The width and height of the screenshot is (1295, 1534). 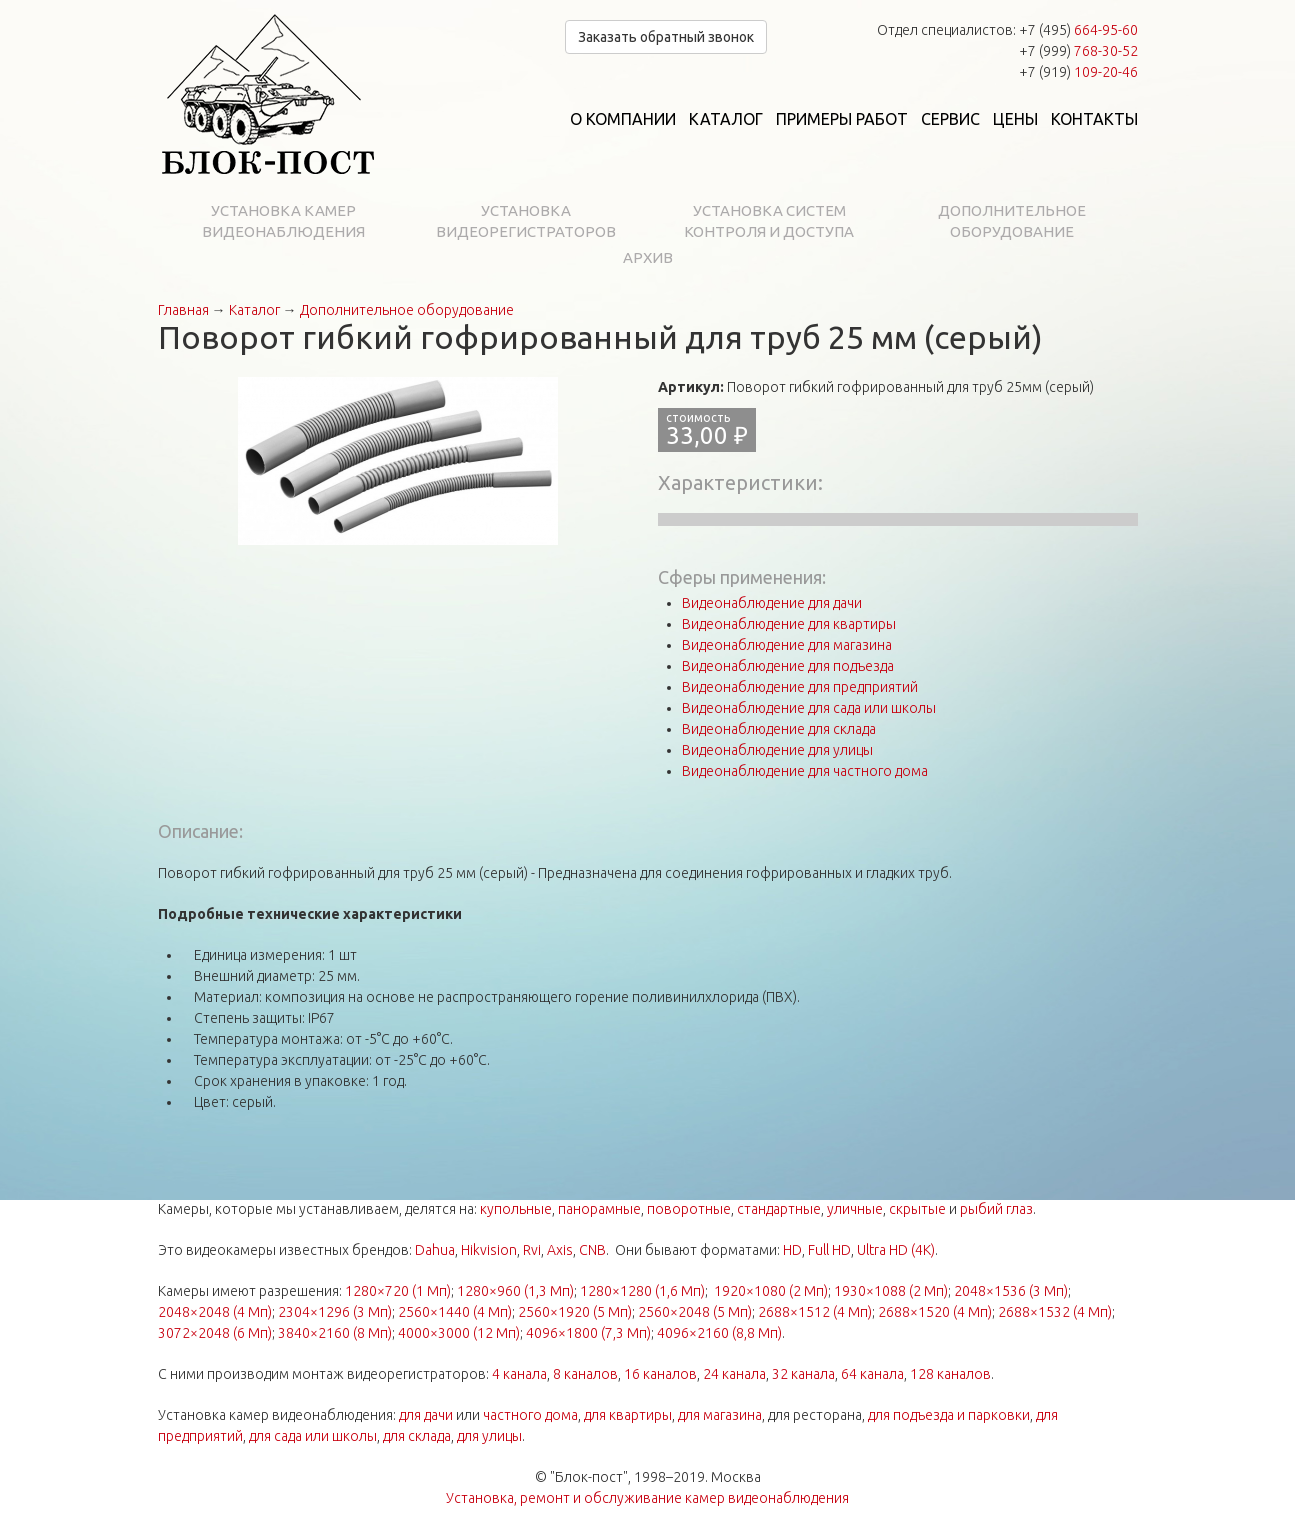 What do you see at coordinates (335, 1333) in the screenshot?
I see `3840×2160 (8 Мп)` at bounding box center [335, 1333].